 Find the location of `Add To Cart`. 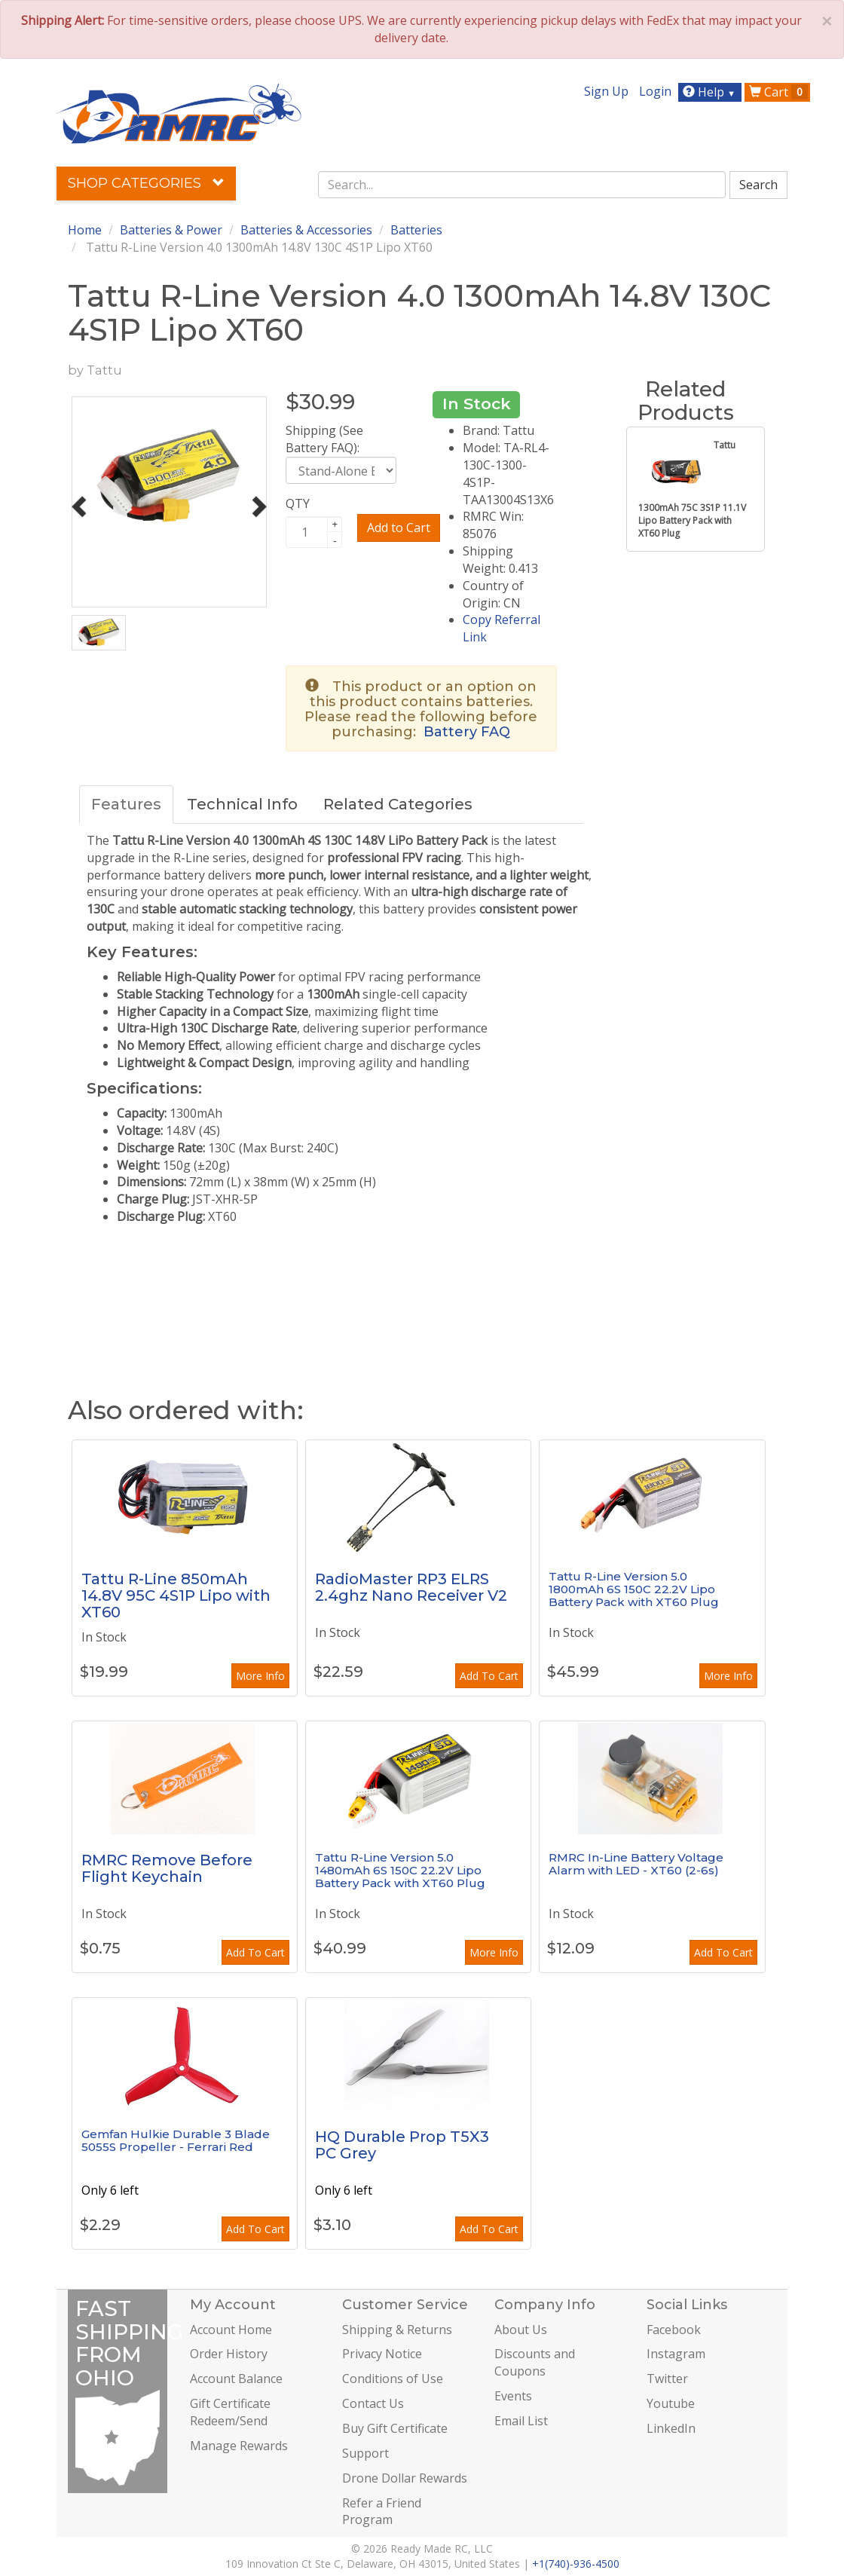

Add To Cart is located at coordinates (489, 1676).